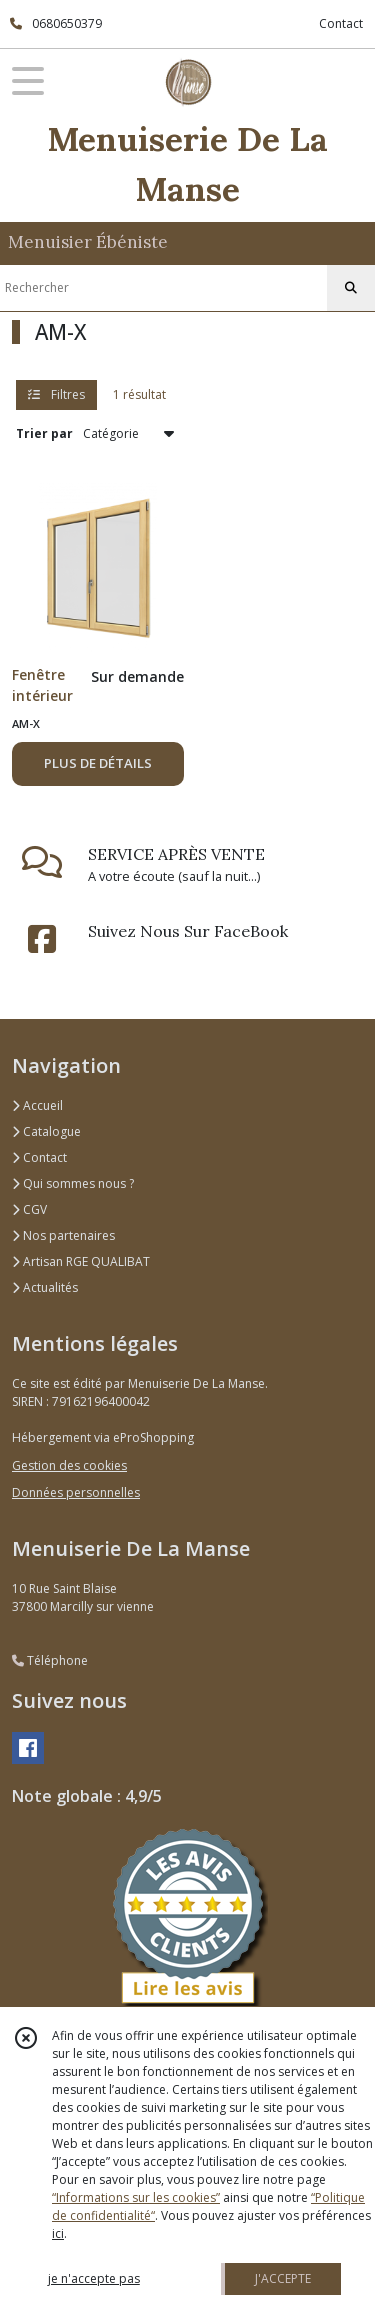 The width and height of the screenshot is (375, 2315). Describe the element at coordinates (73, 1183) in the screenshot. I see `Qui sommes nous ?` at that location.